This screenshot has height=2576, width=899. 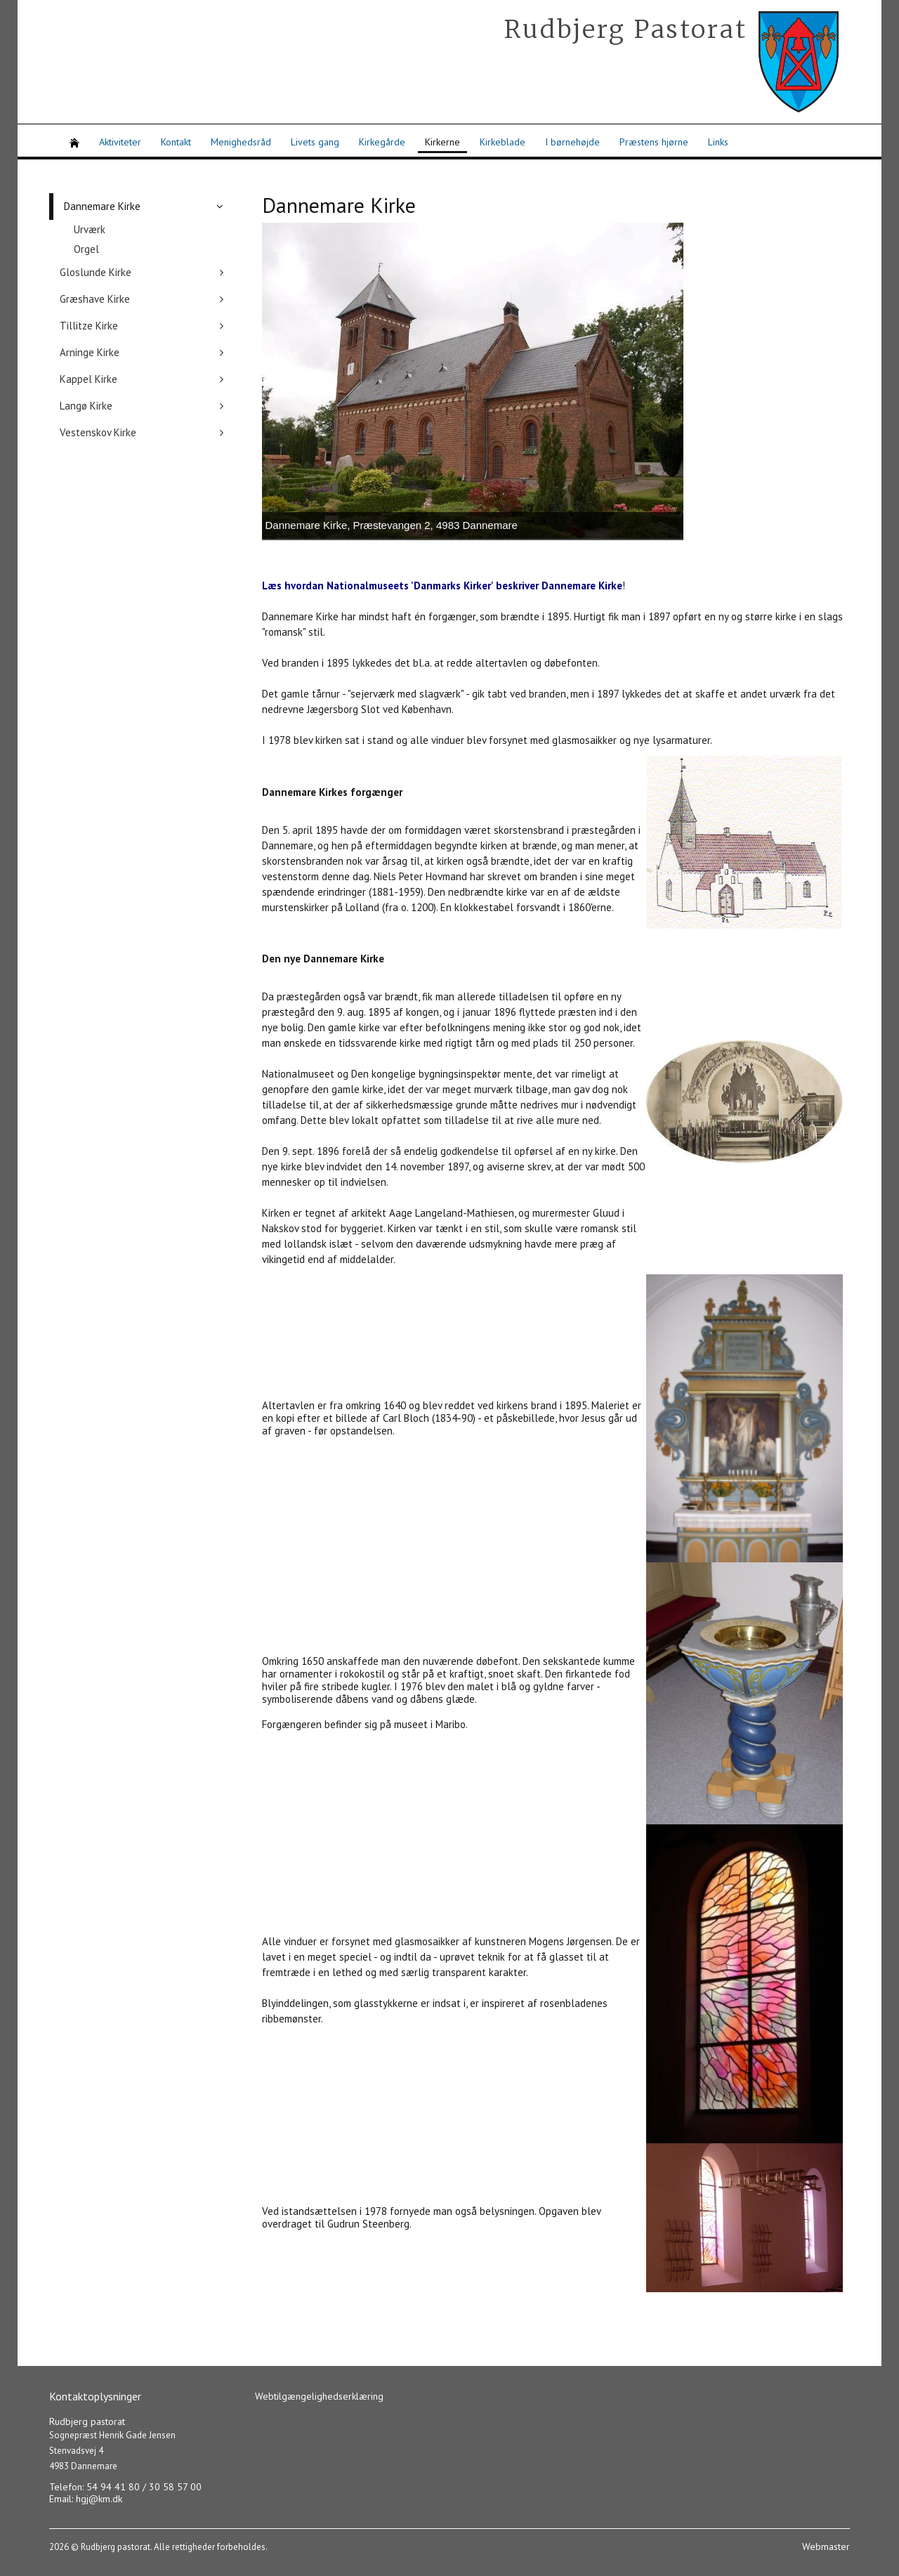 What do you see at coordinates (826, 2546) in the screenshot?
I see `Webmaster` at bounding box center [826, 2546].